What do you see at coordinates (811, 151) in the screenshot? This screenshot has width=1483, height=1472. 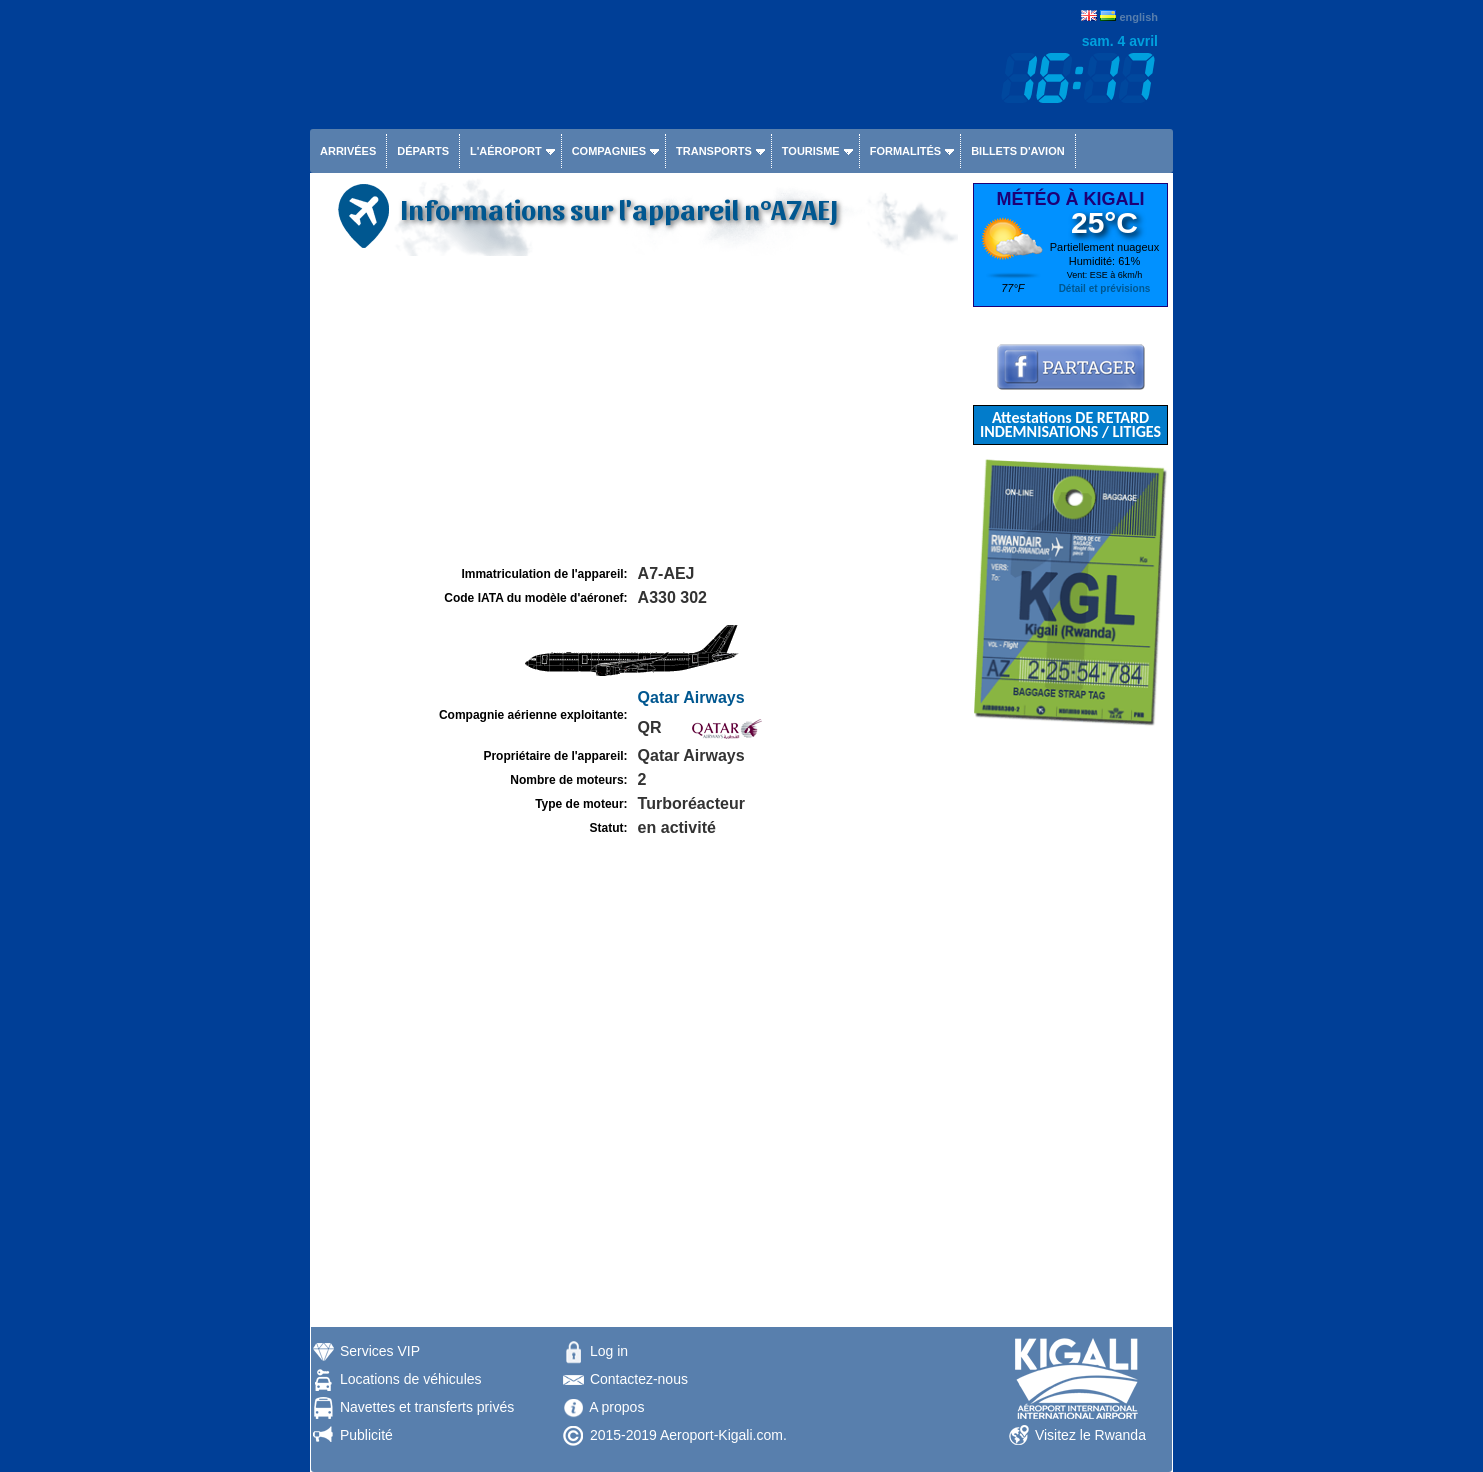 I see `Tourisme` at bounding box center [811, 151].